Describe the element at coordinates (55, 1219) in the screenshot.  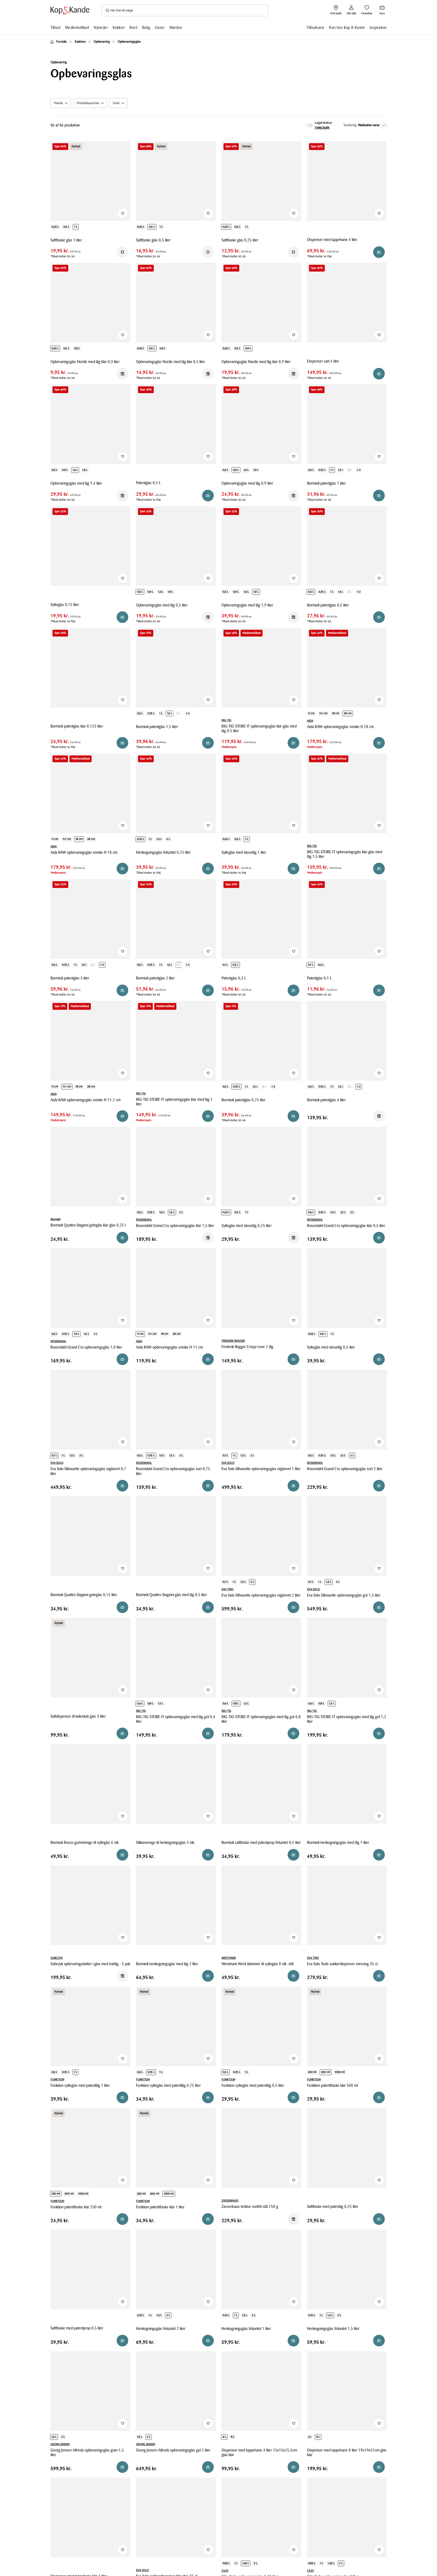
I see `Bormioli` at that location.